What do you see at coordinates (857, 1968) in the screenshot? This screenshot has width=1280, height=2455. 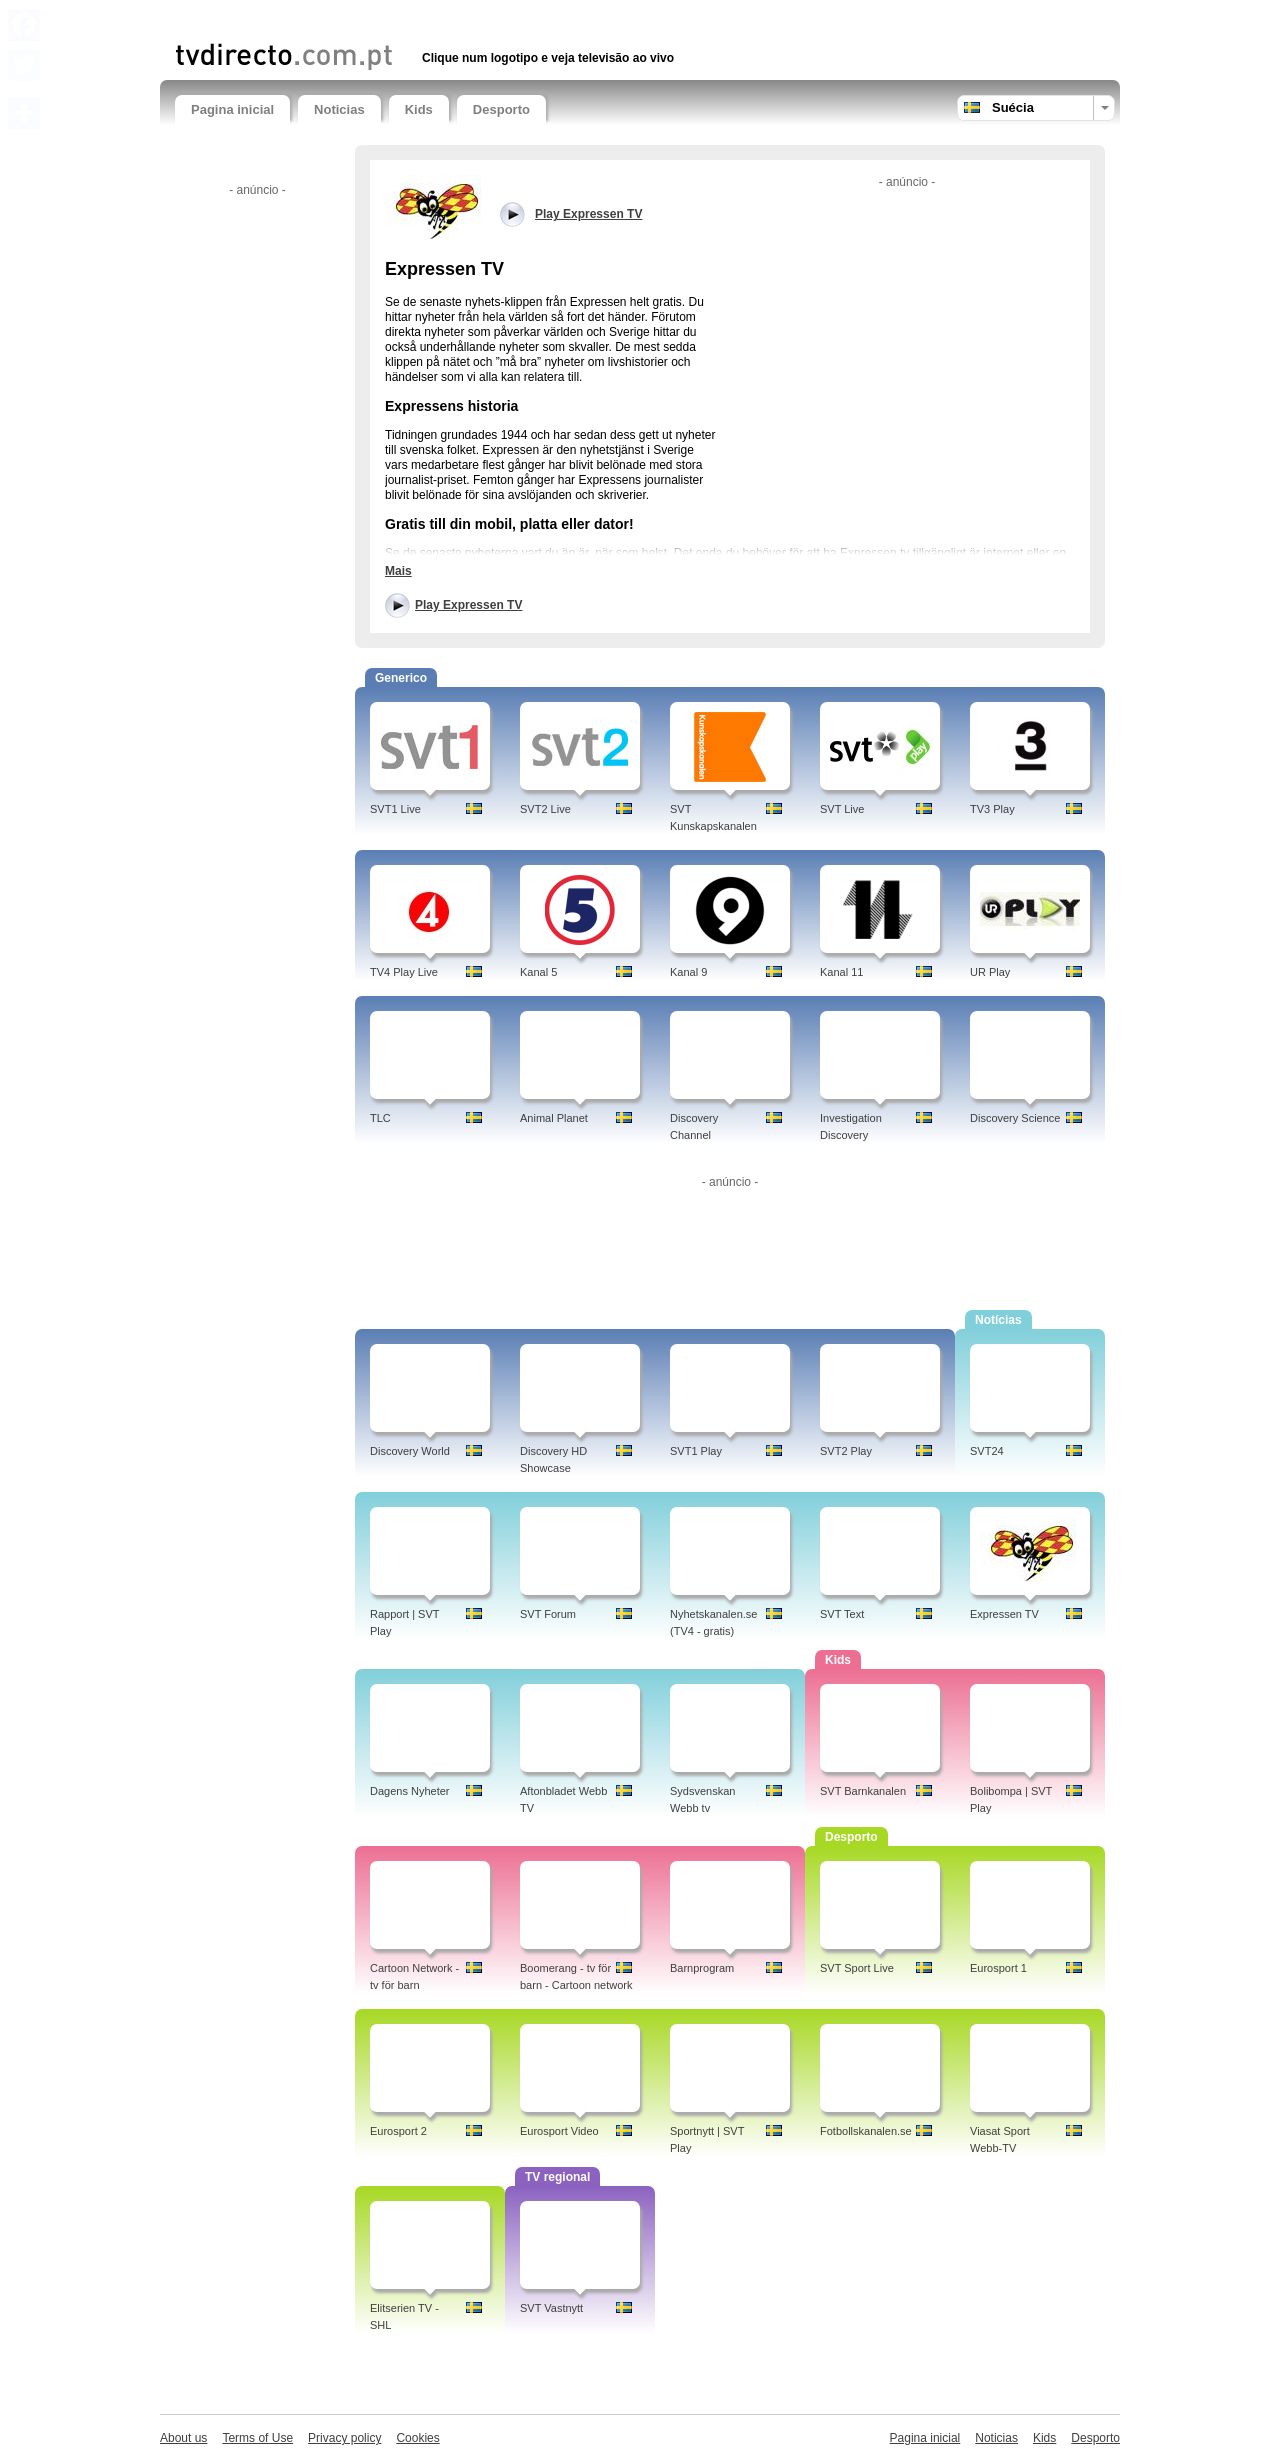 I see `SVT Sport Live` at bounding box center [857, 1968].